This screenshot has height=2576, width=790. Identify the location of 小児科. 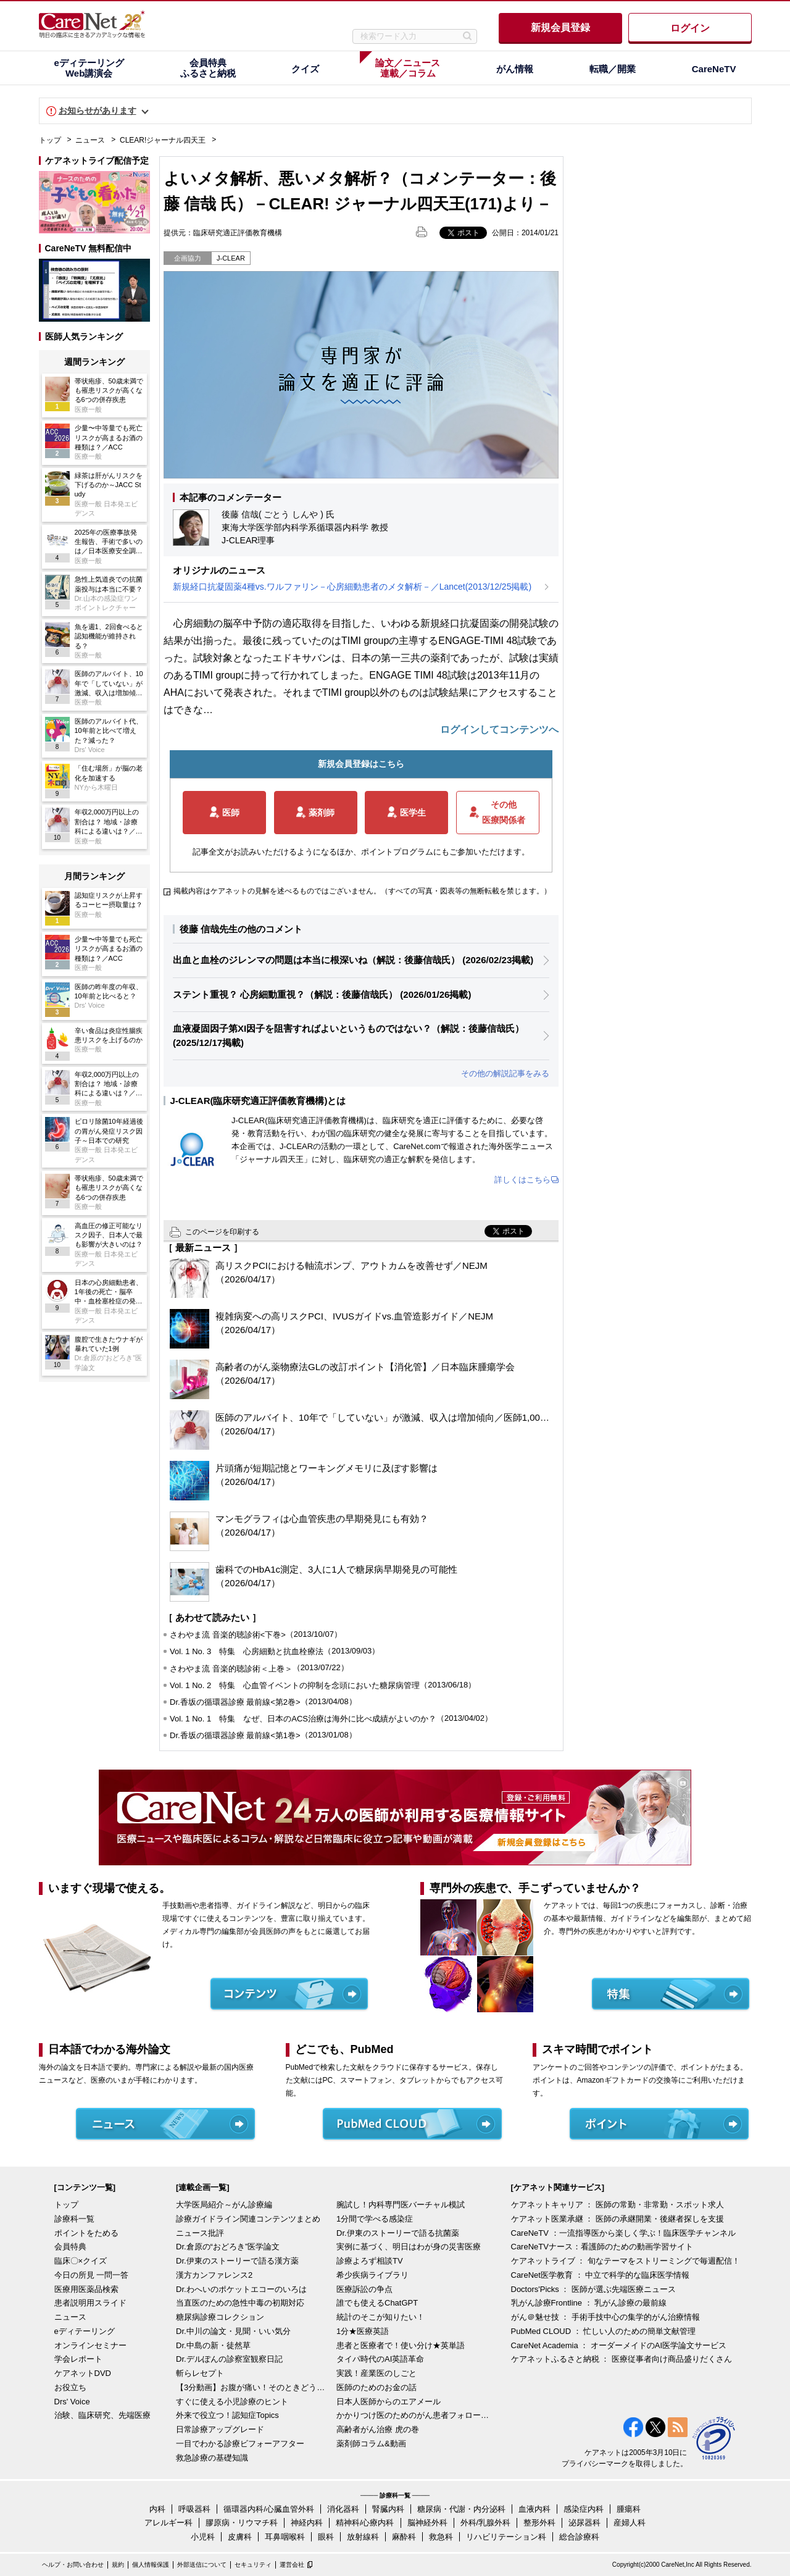
(203, 2536).